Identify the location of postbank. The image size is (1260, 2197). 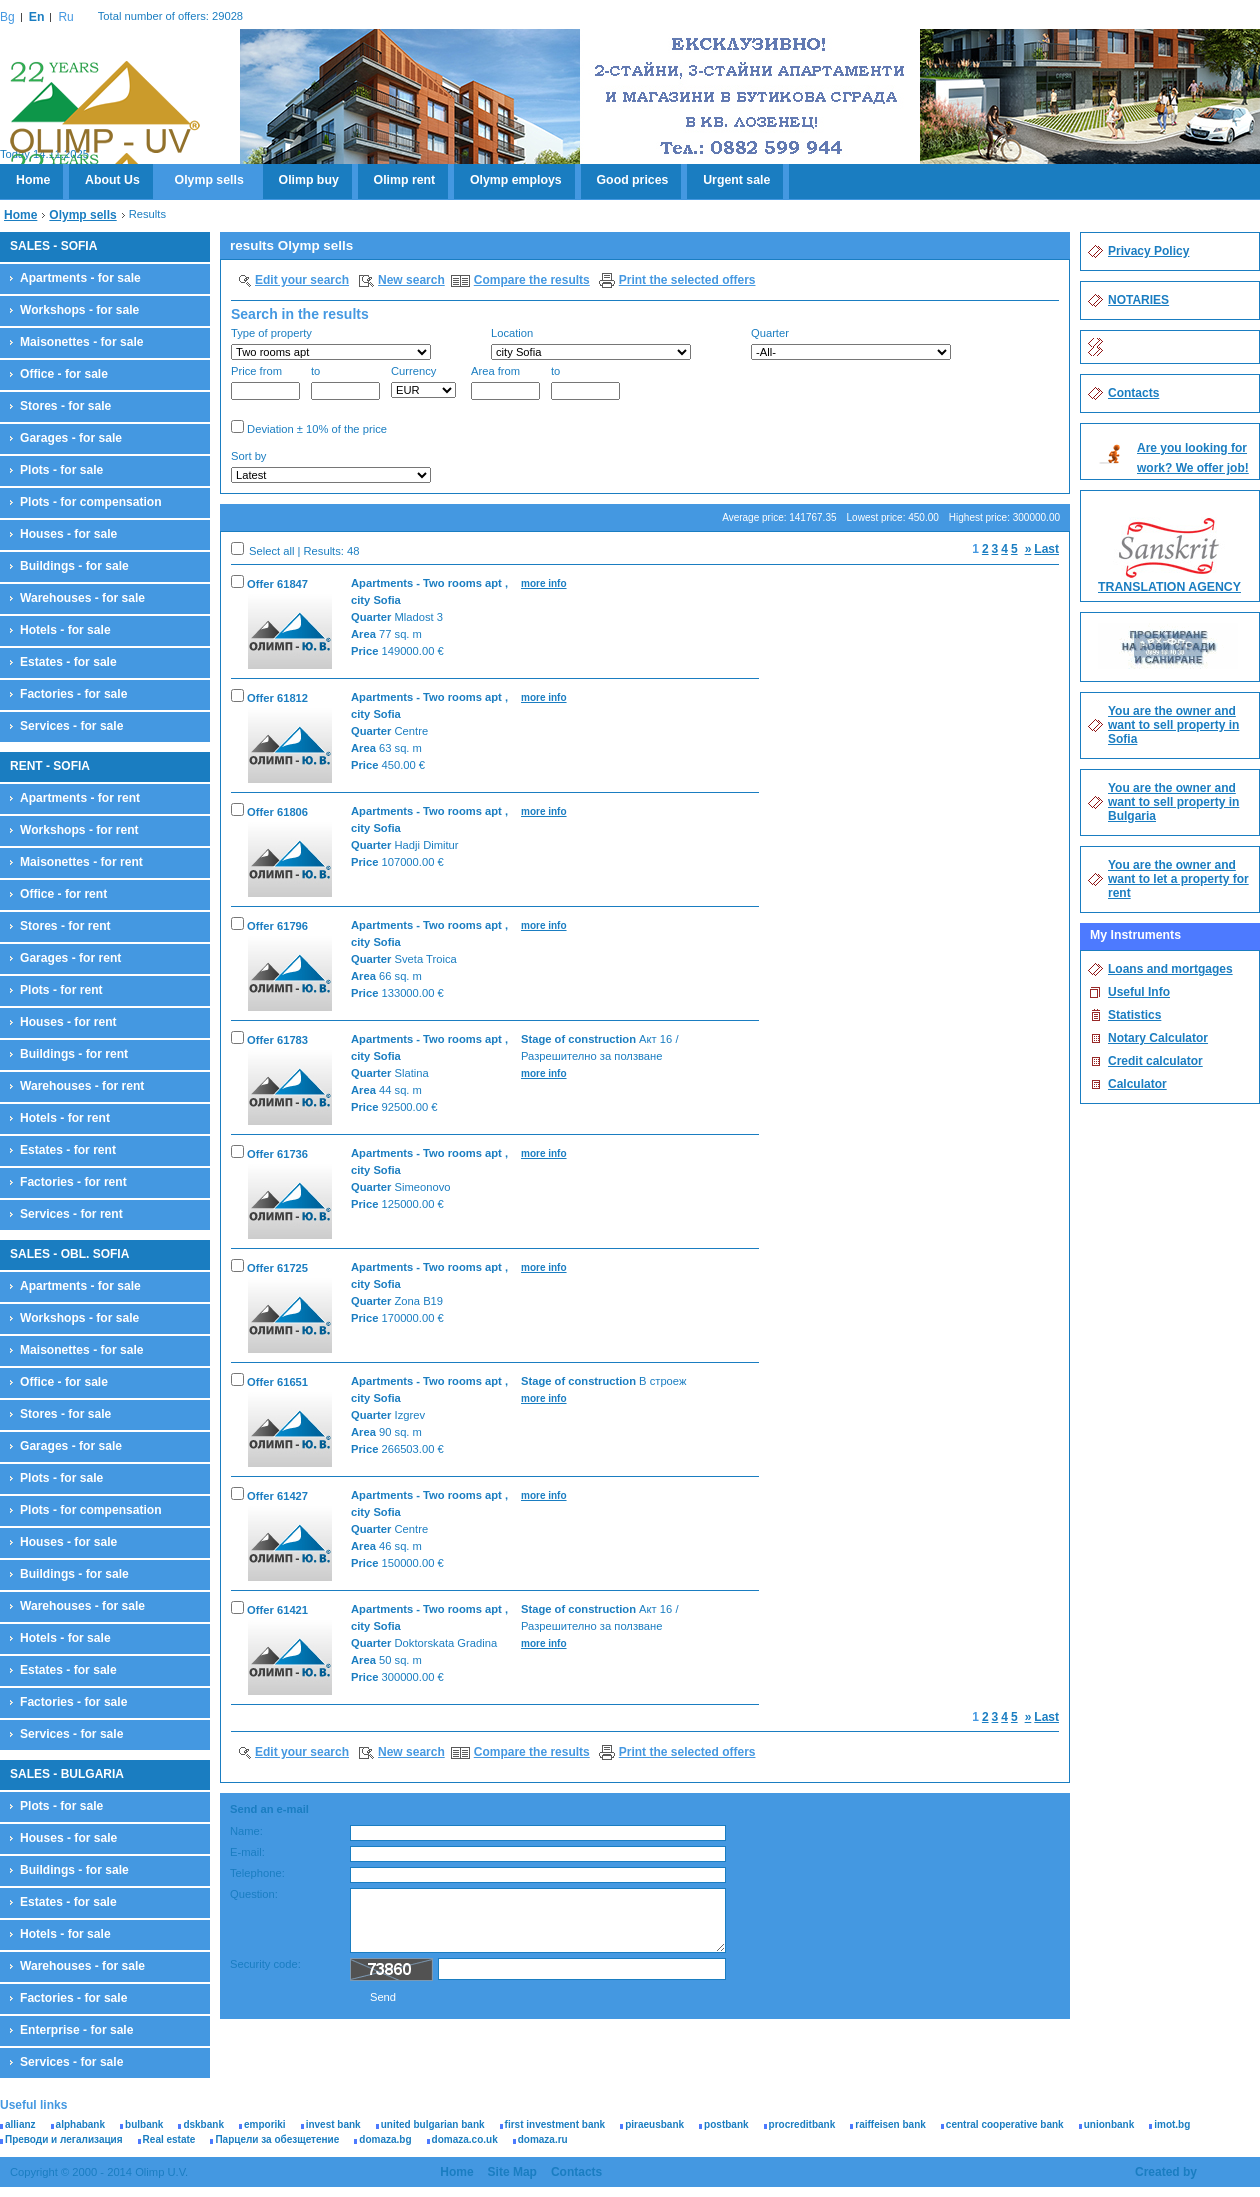
(726, 2124).